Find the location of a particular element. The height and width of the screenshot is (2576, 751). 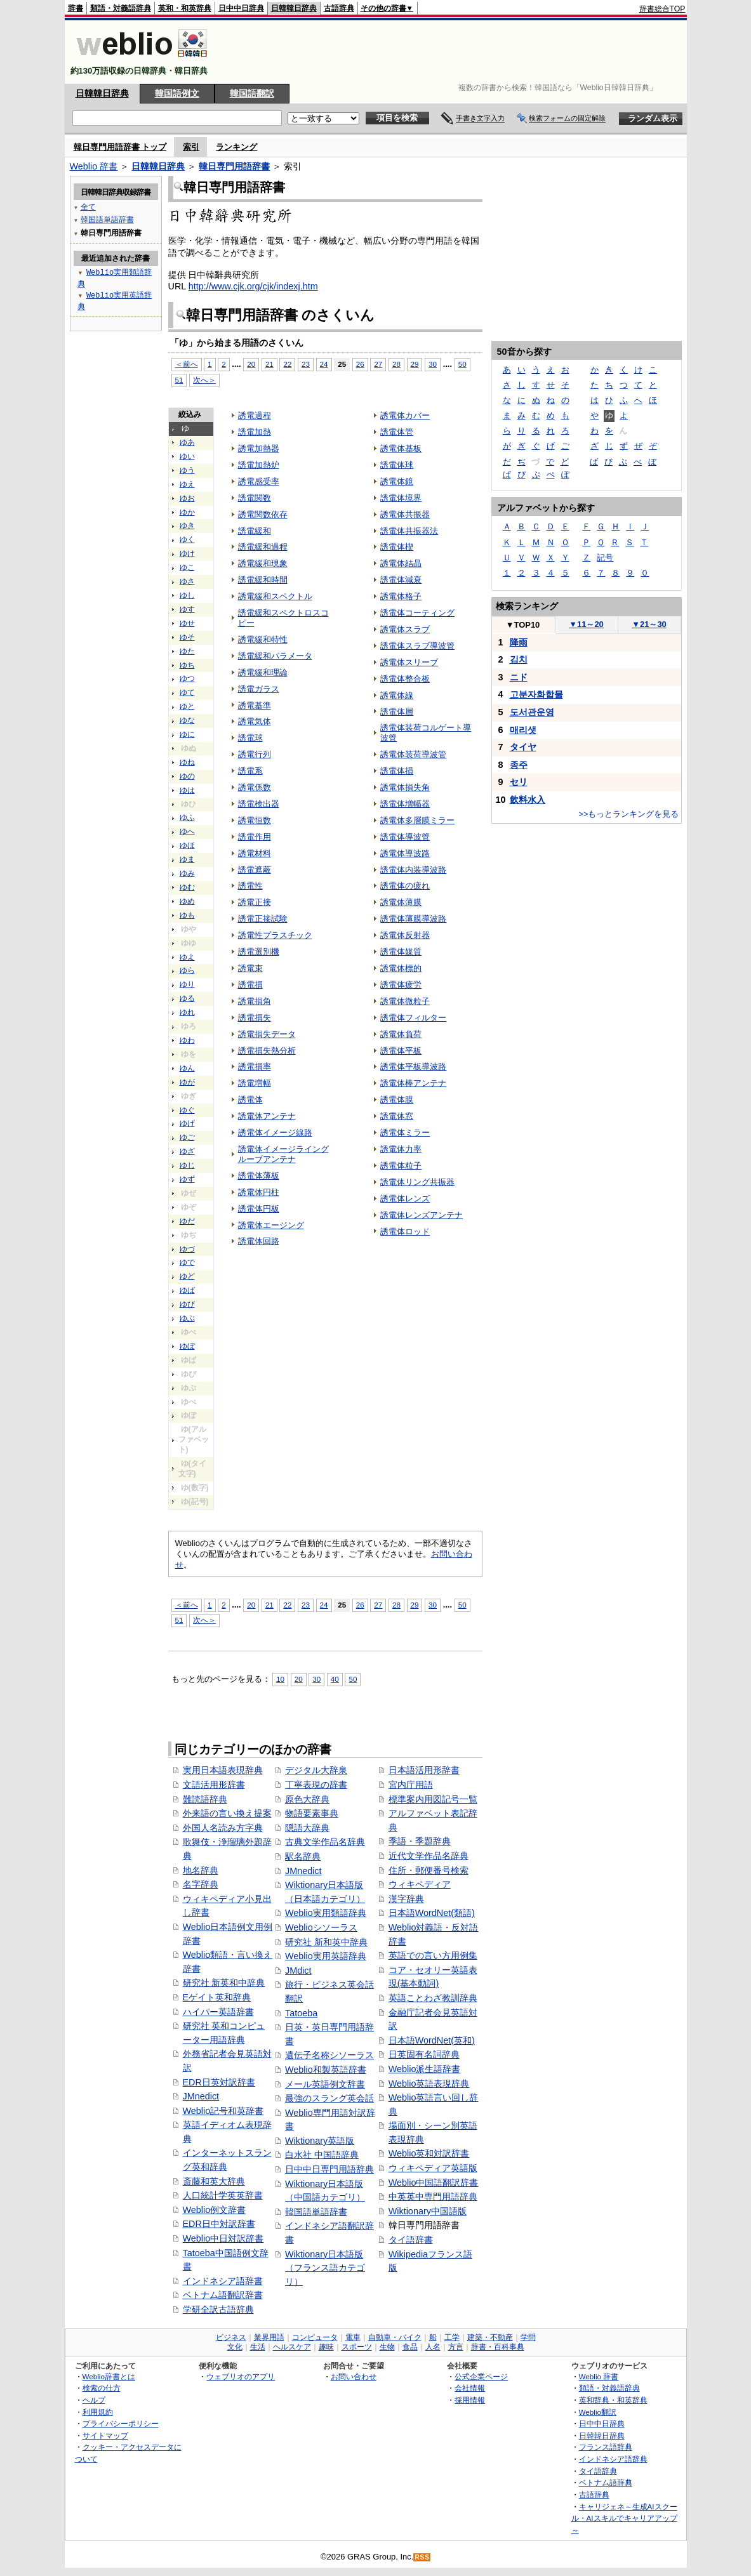

誘電緩和特性 is located at coordinates (263, 639).